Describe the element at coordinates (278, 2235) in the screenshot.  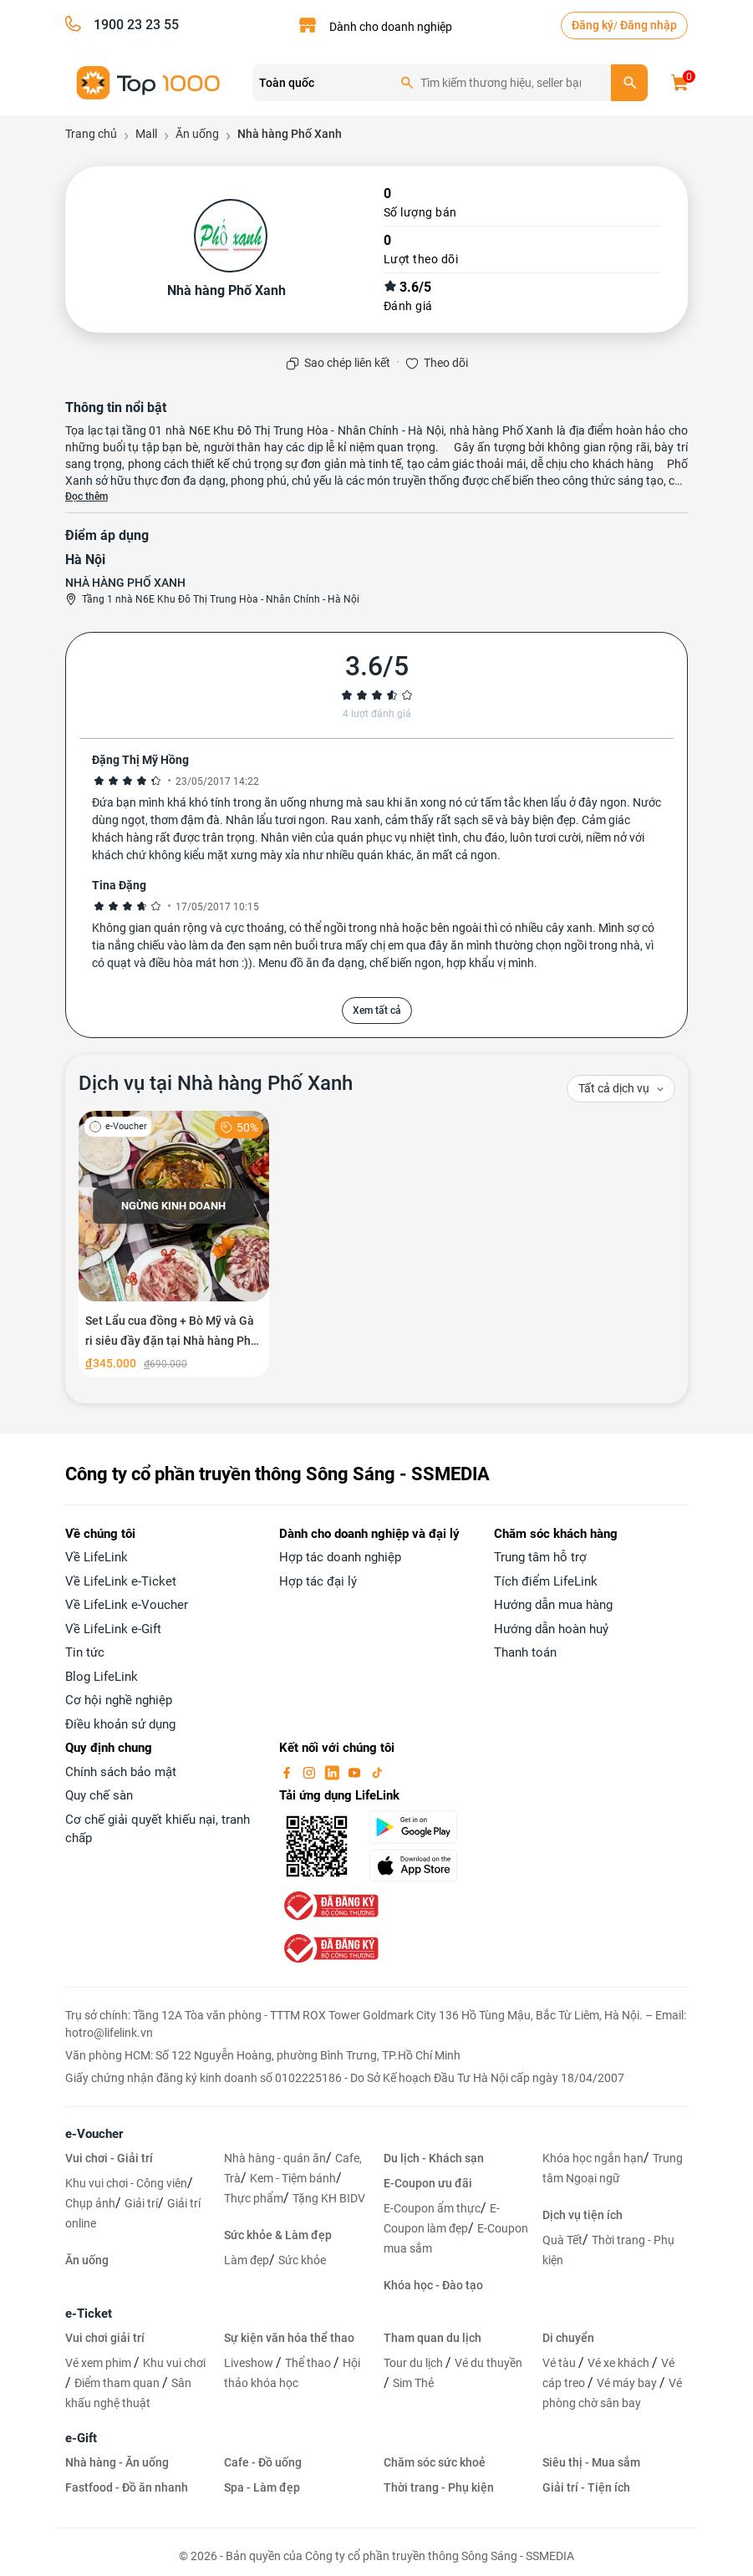
I see `Sức khỏe & Làm đẹp` at that location.